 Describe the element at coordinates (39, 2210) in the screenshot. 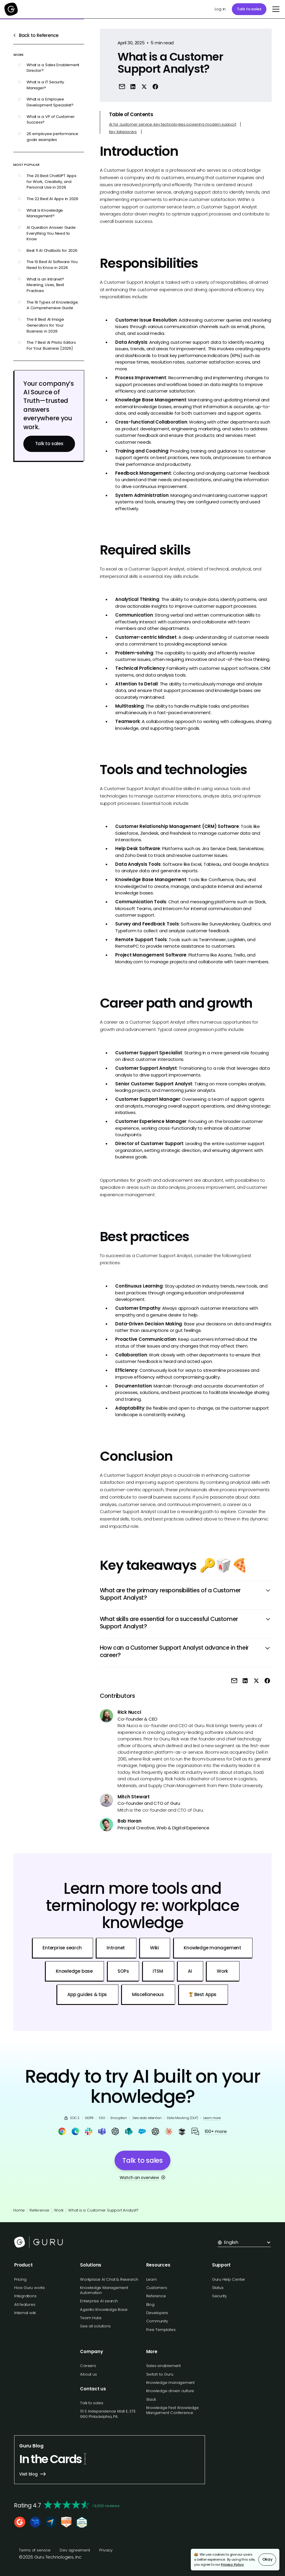

I see `Reference` at that location.